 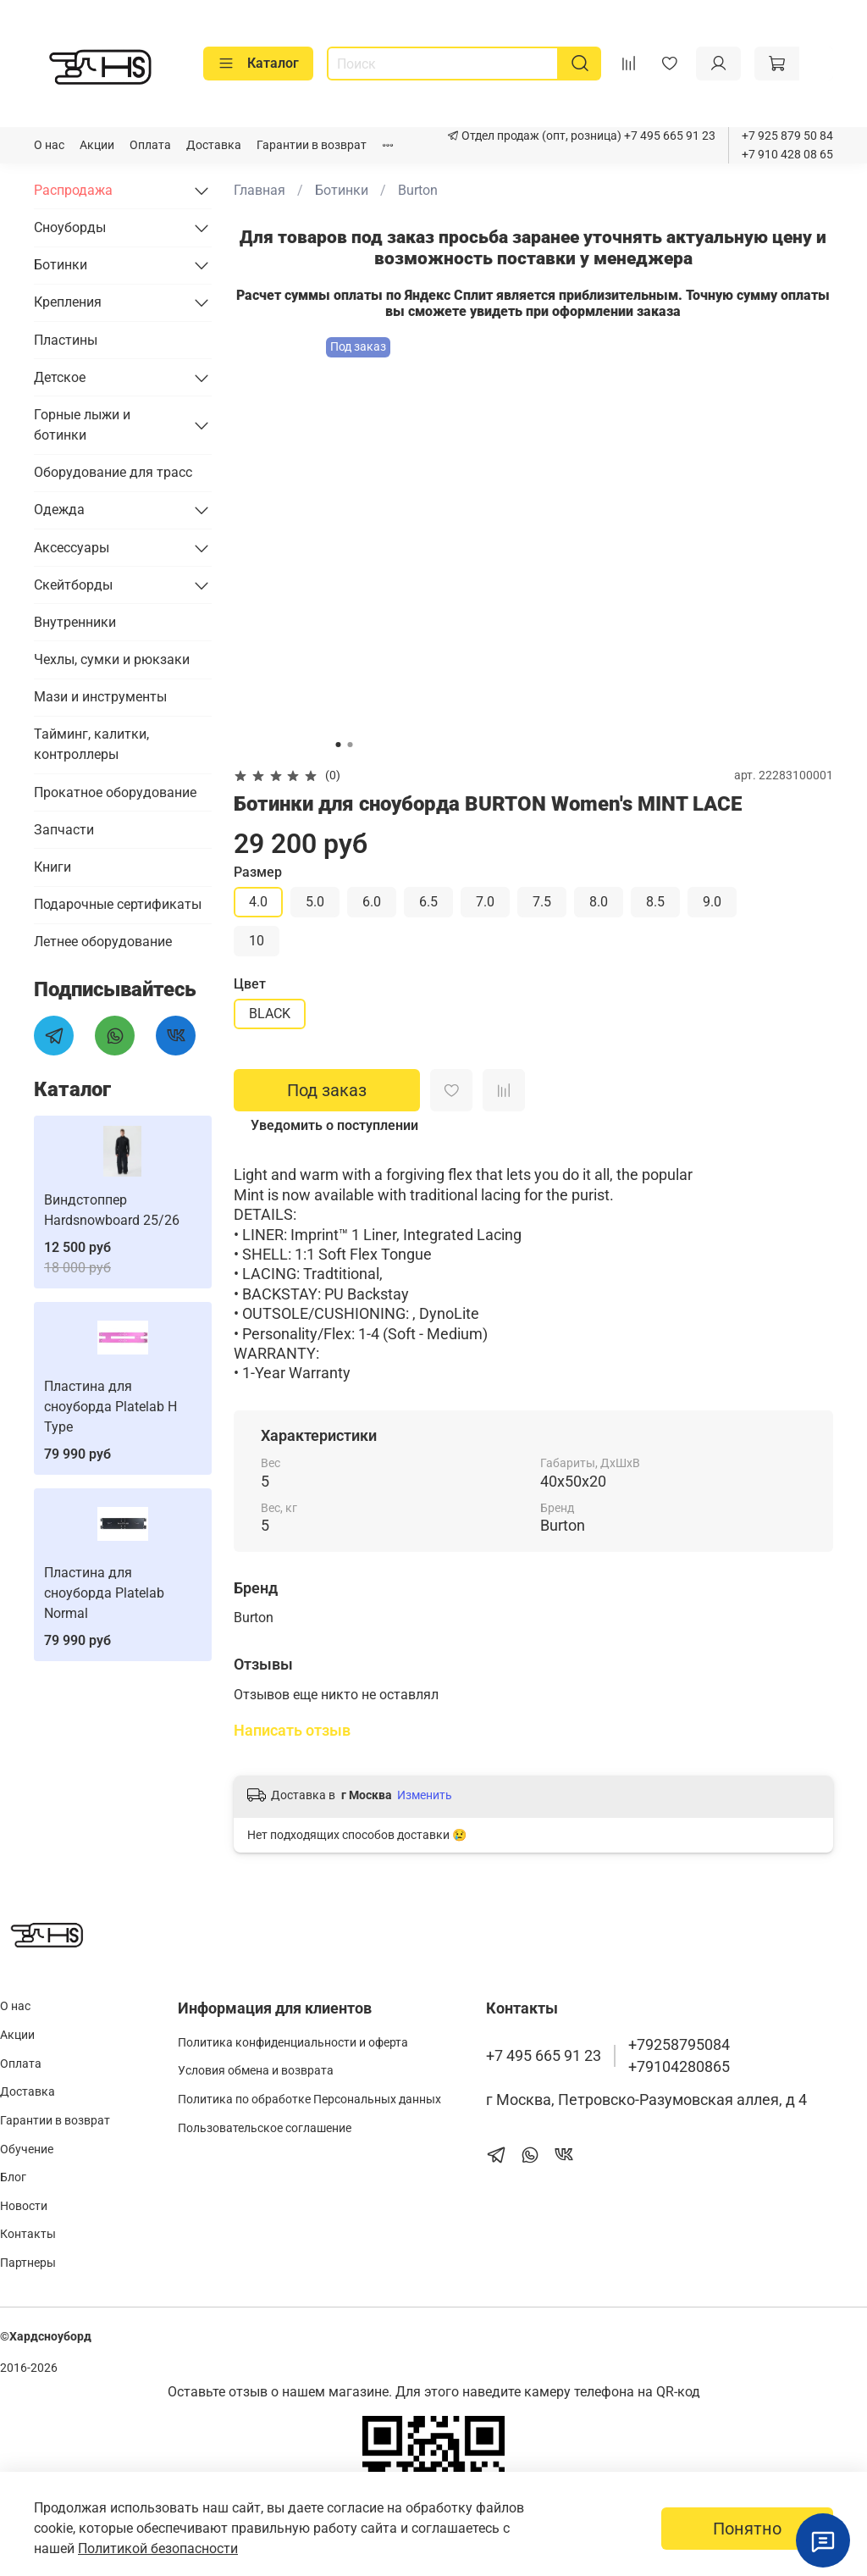 What do you see at coordinates (293, 2043) in the screenshot?
I see `Политика конфиденциальности и оферта` at bounding box center [293, 2043].